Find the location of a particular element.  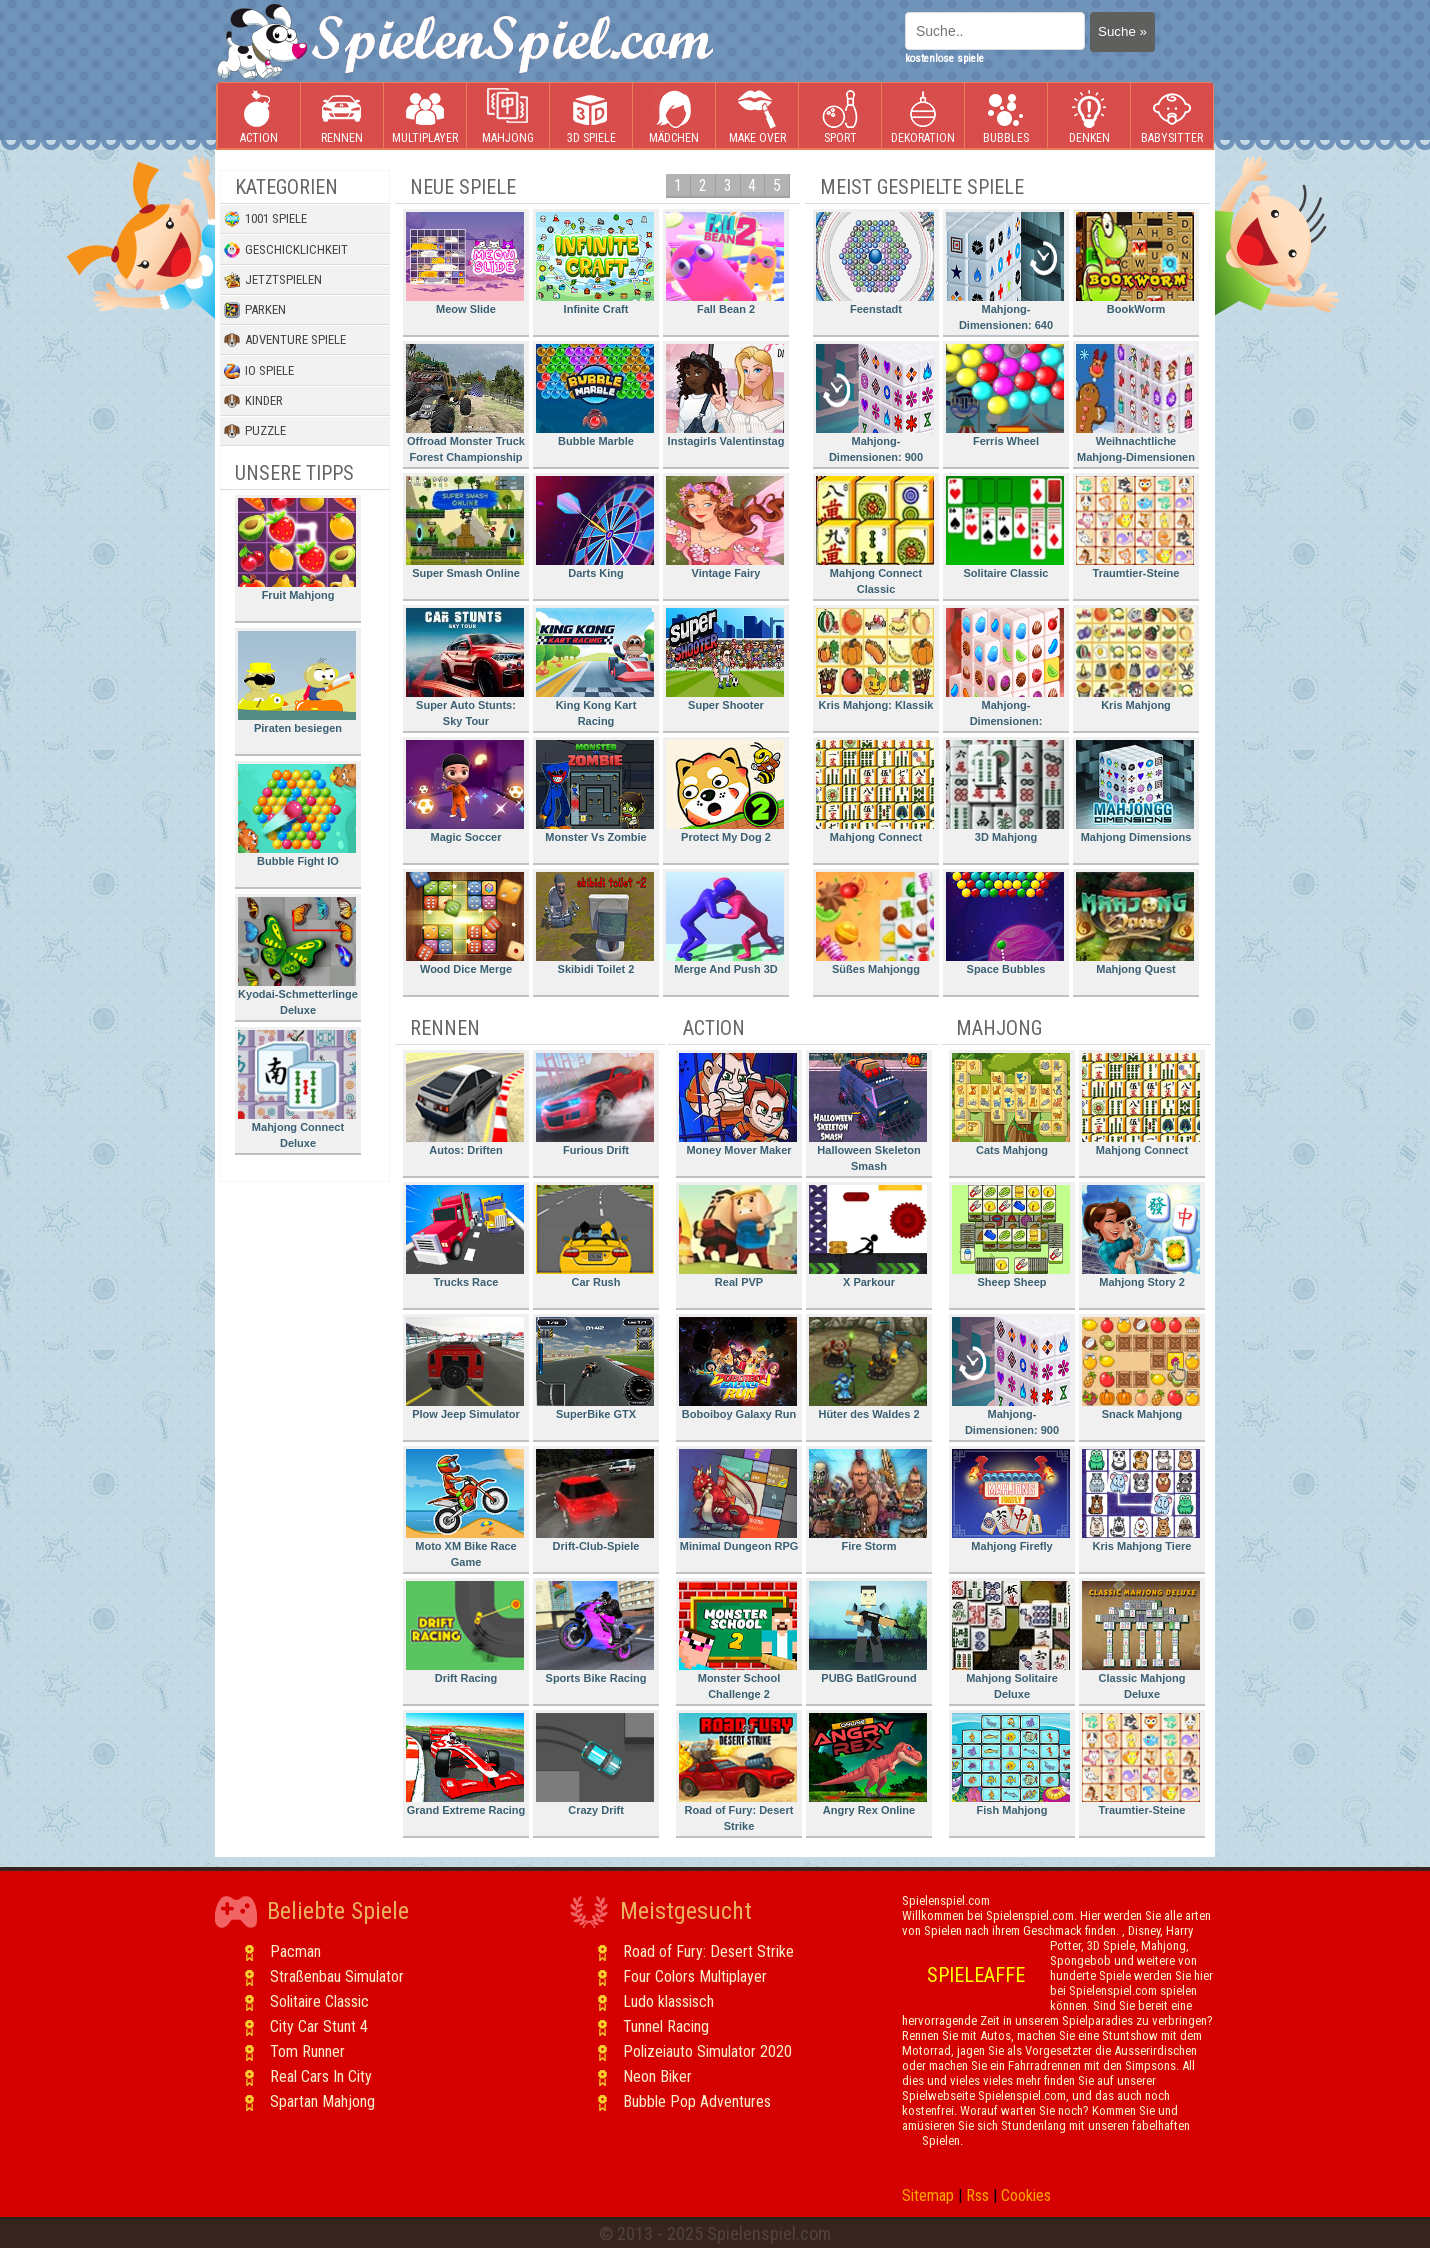

Pacman is located at coordinates (295, 1951).